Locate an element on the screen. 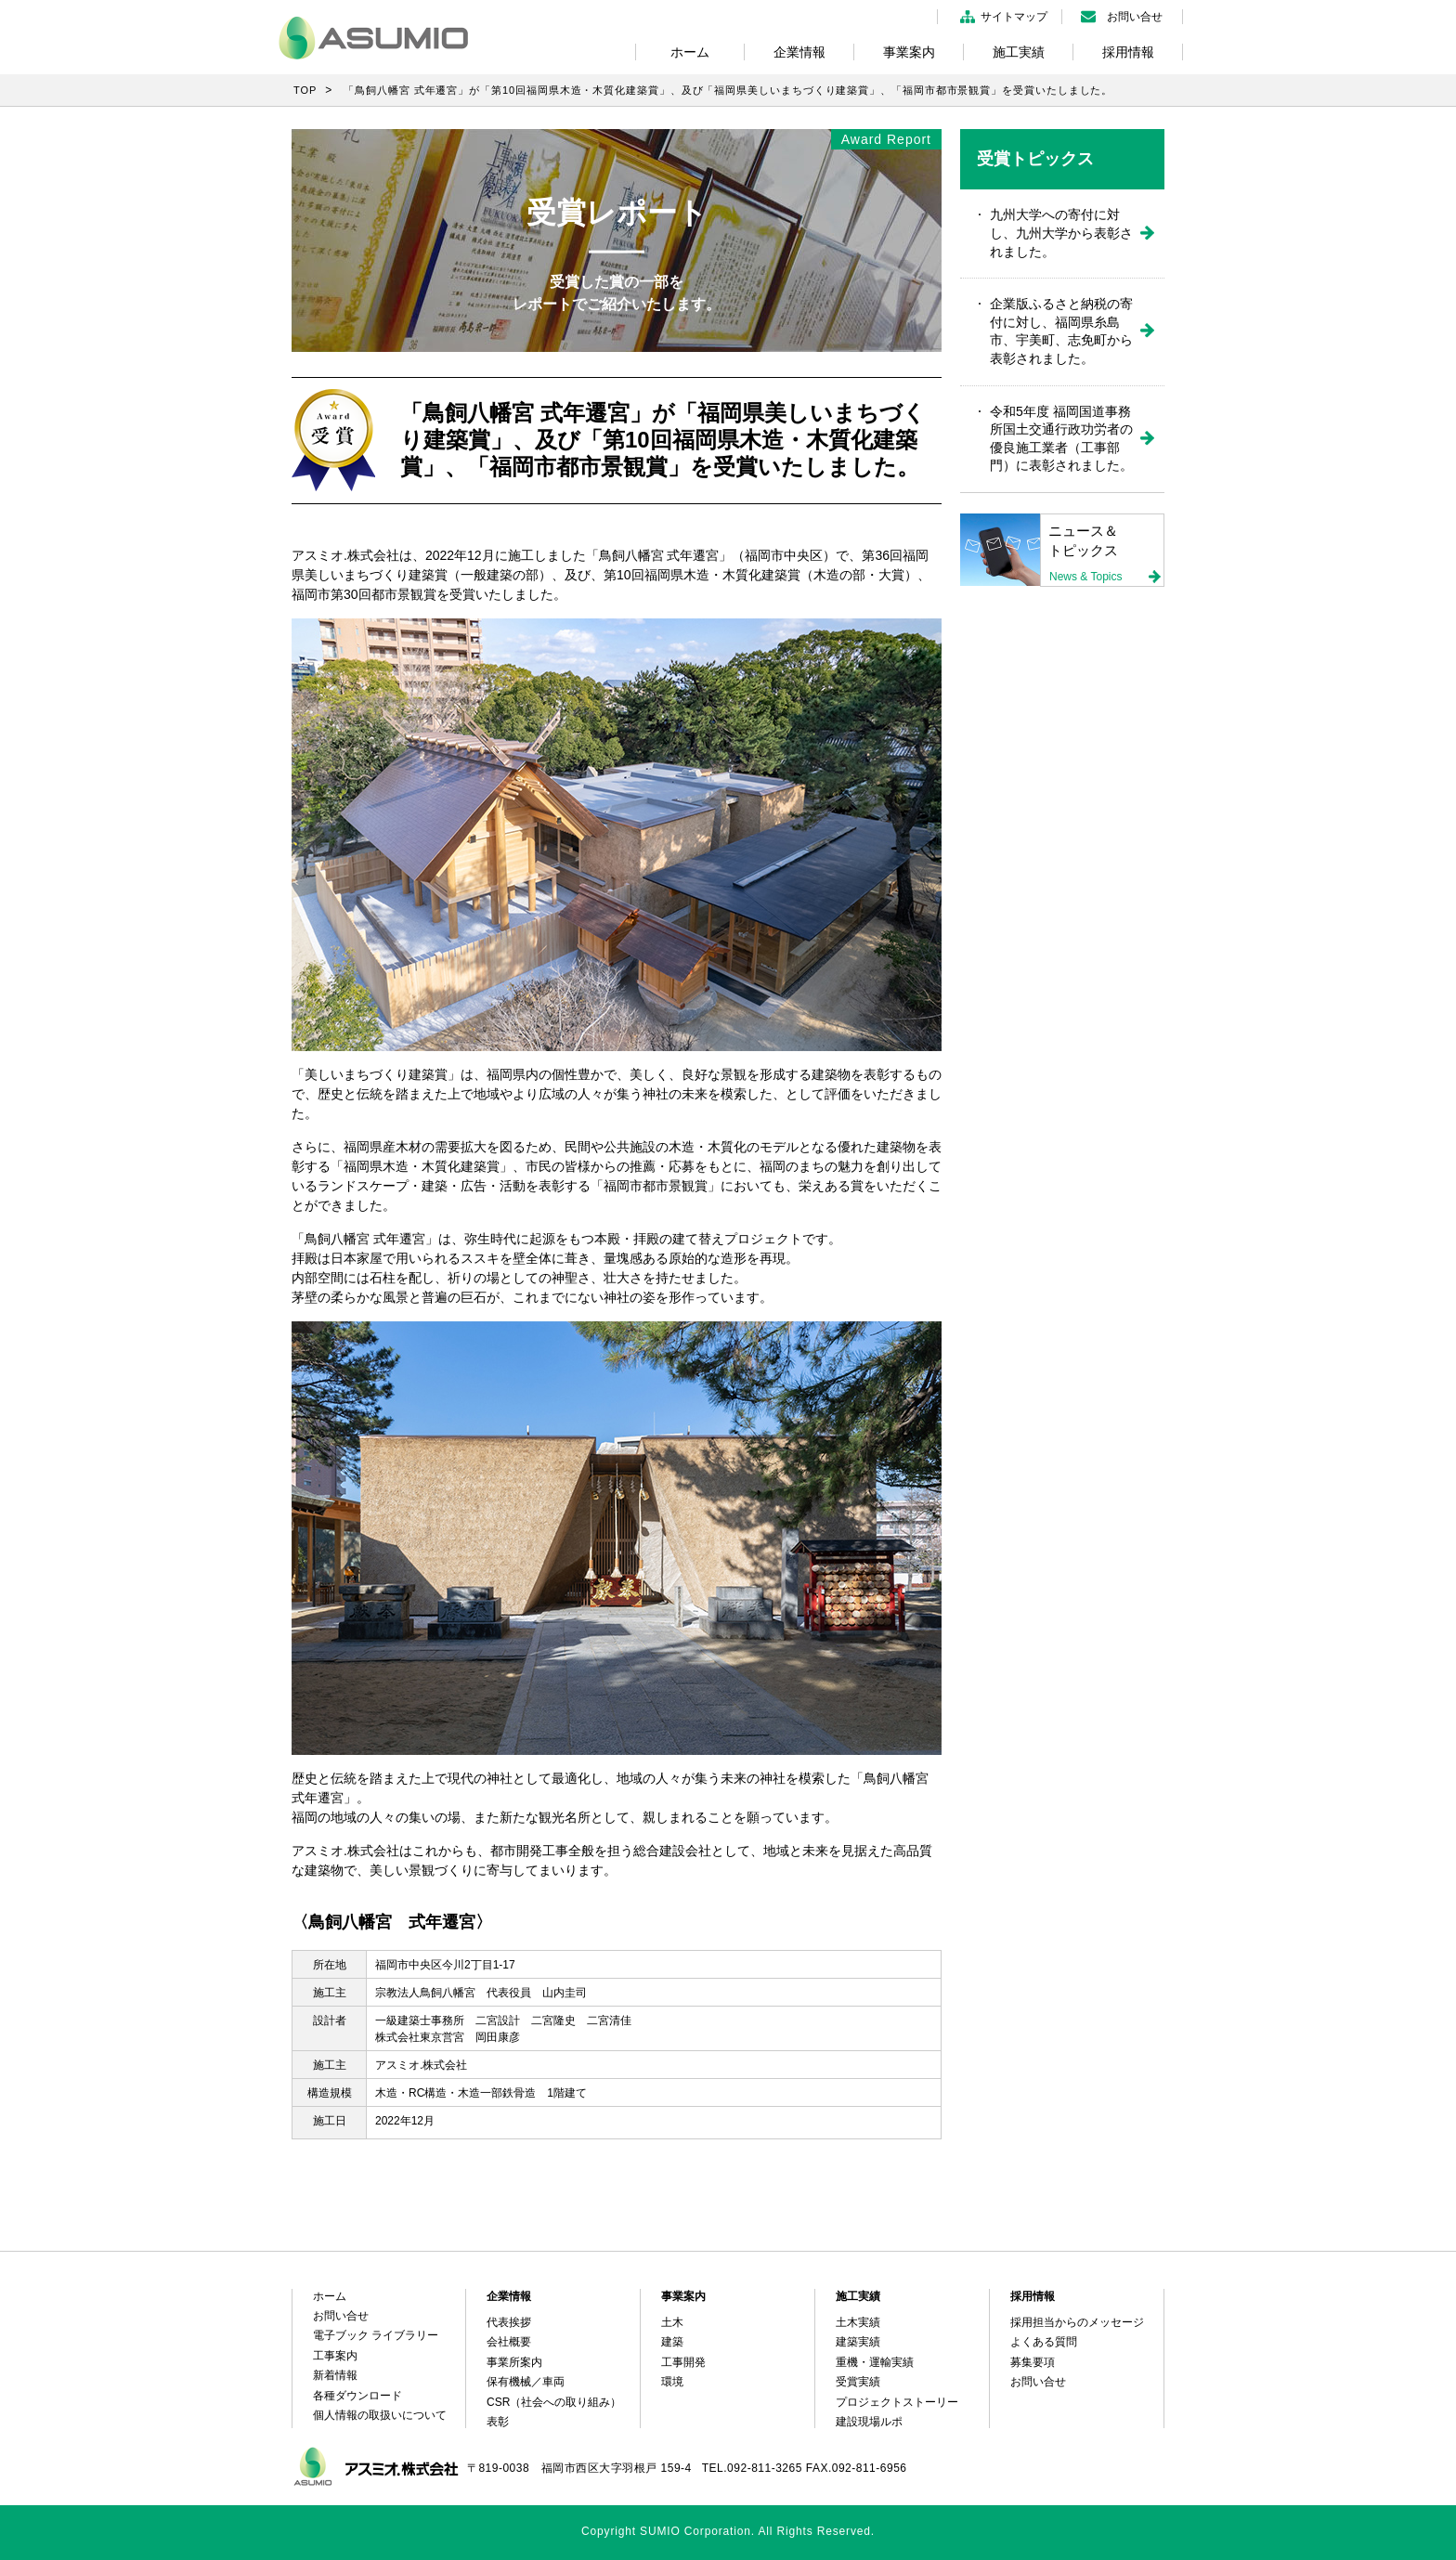  企業情報 is located at coordinates (800, 52).